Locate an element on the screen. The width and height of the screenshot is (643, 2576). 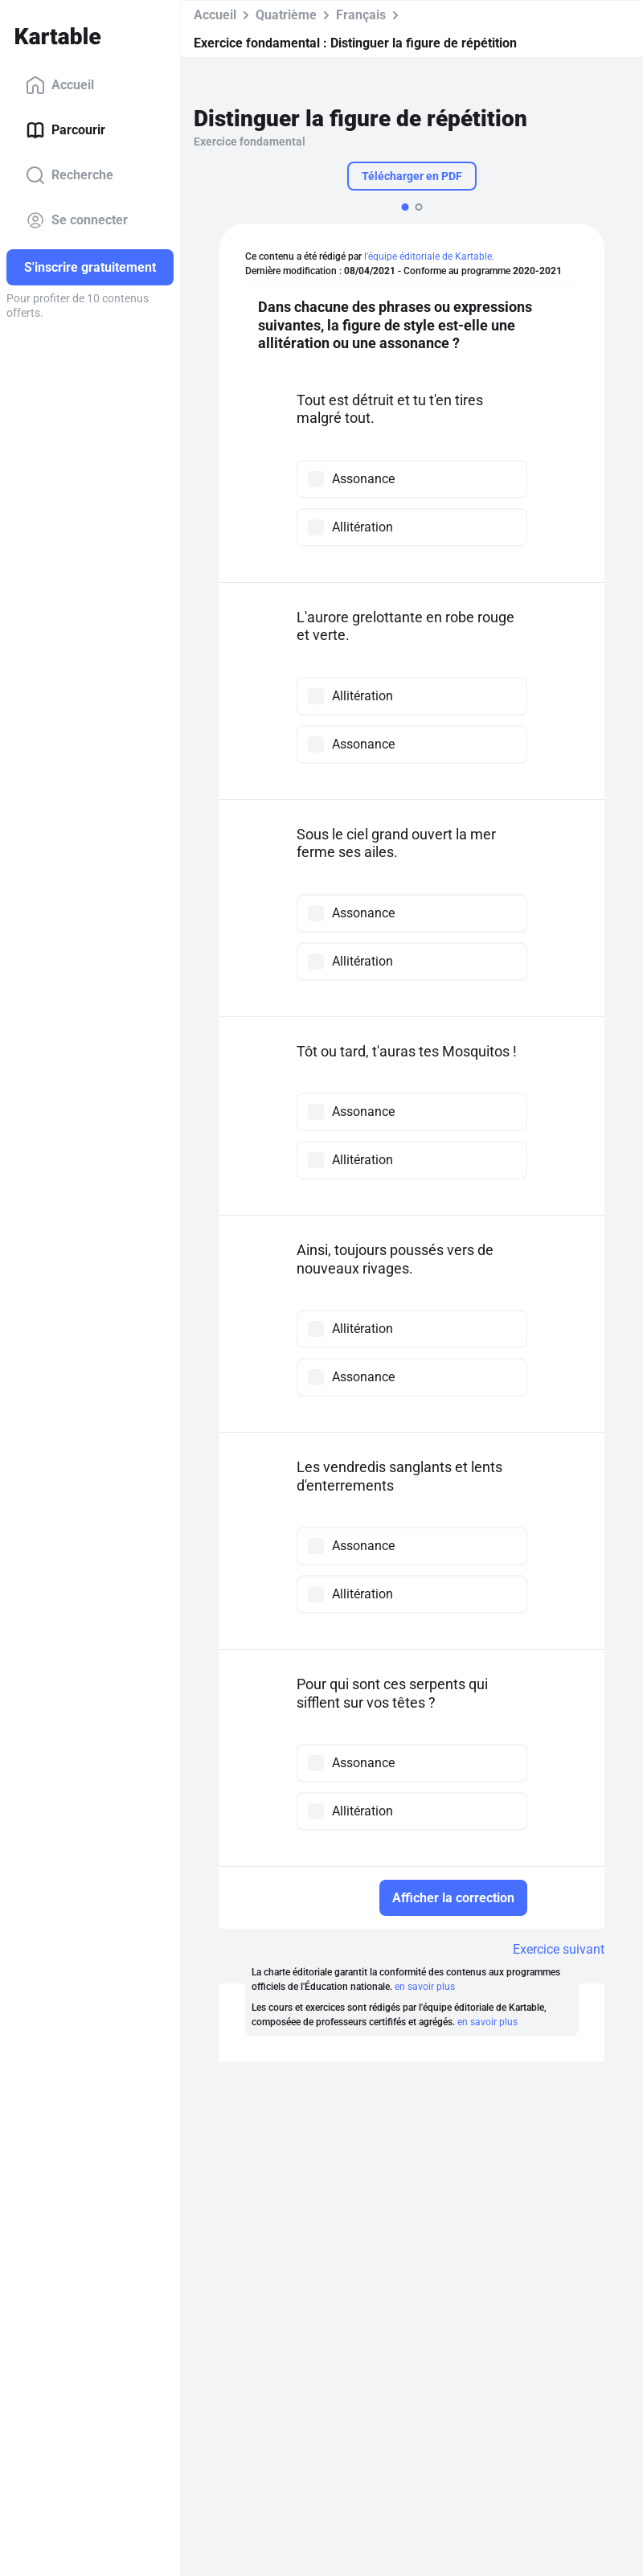
Quatrième is located at coordinates (286, 15).